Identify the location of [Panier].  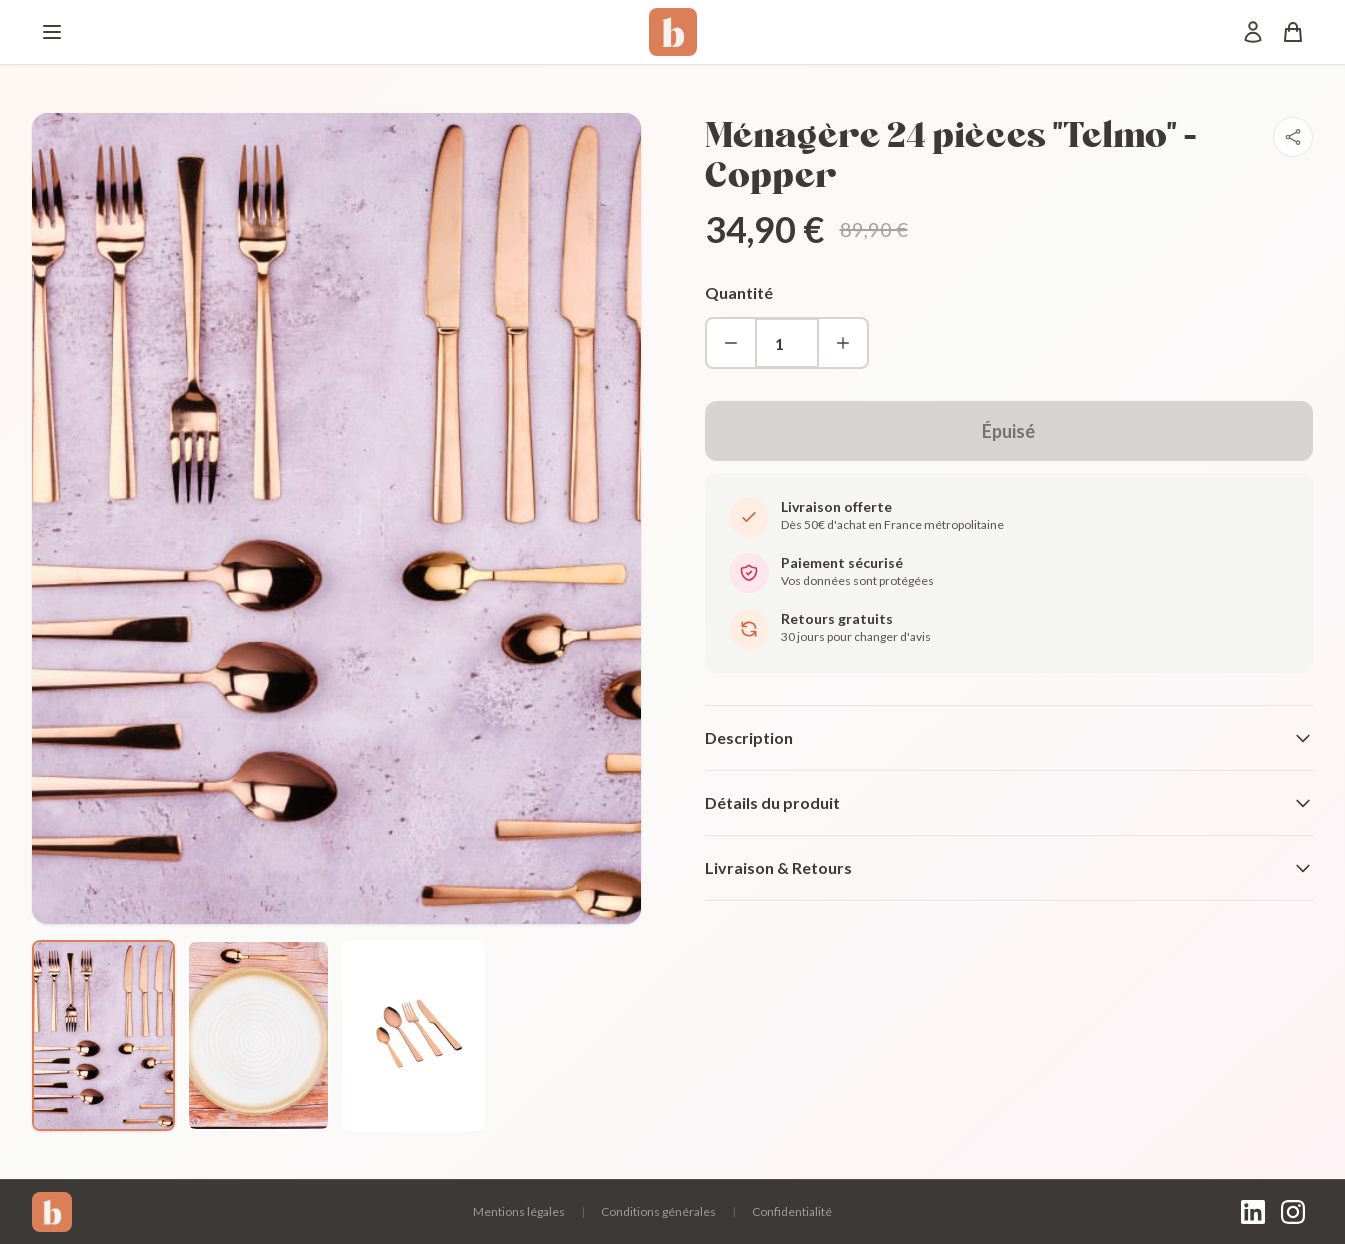
(1293, 32).